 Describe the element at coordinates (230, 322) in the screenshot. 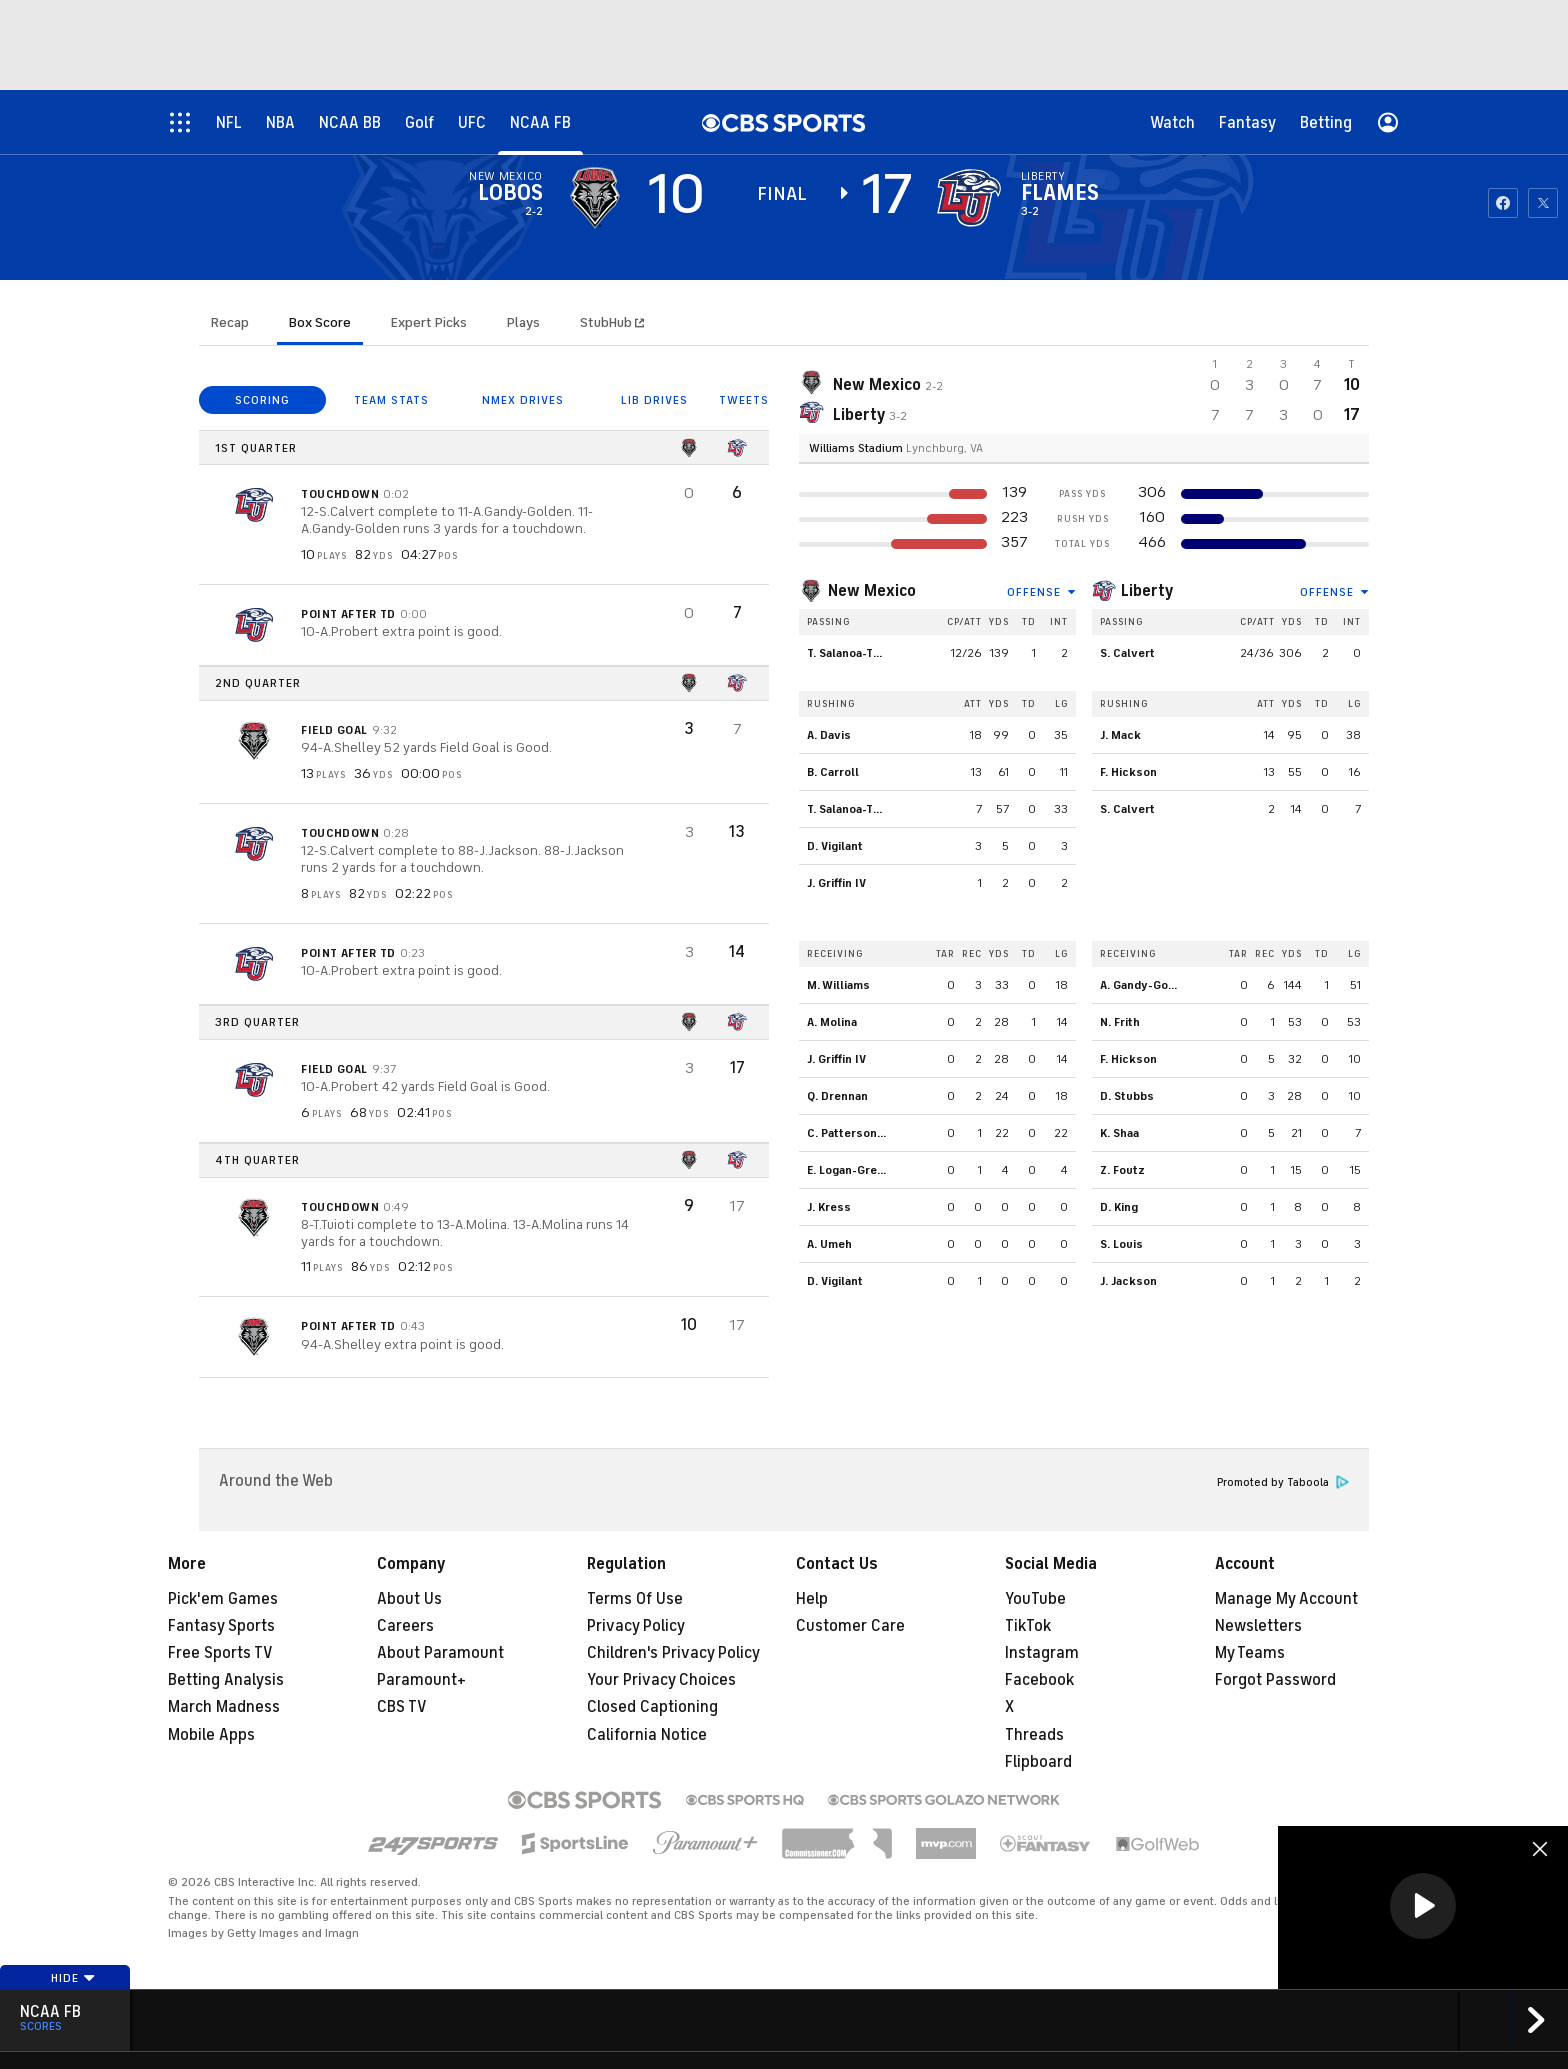

I see `Recap` at that location.